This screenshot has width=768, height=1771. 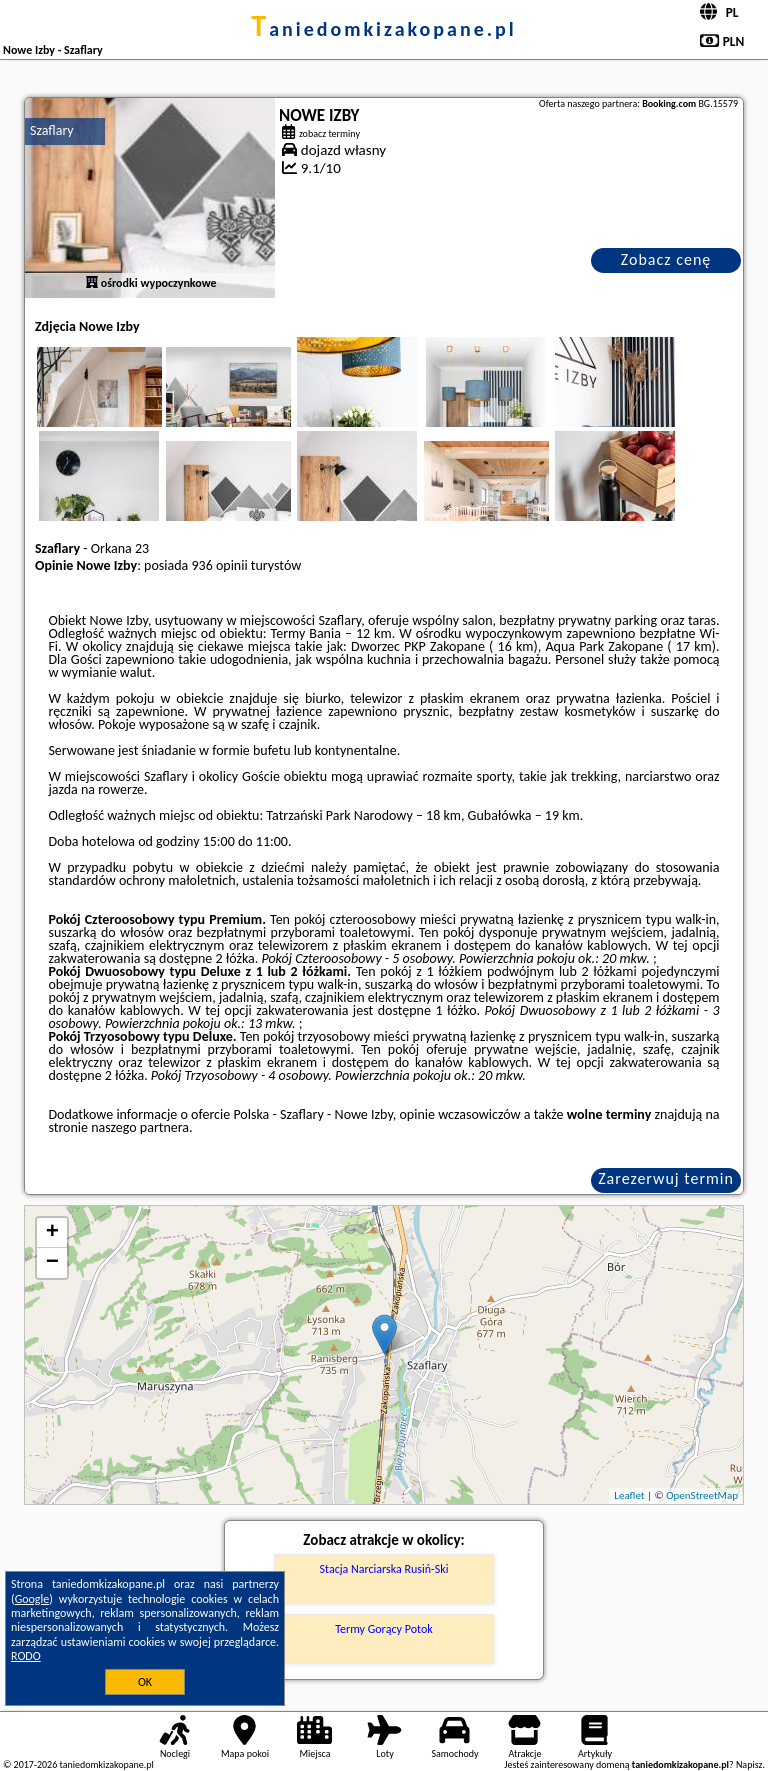 What do you see at coordinates (52, 130) in the screenshot?
I see `Szaflary` at bounding box center [52, 130].